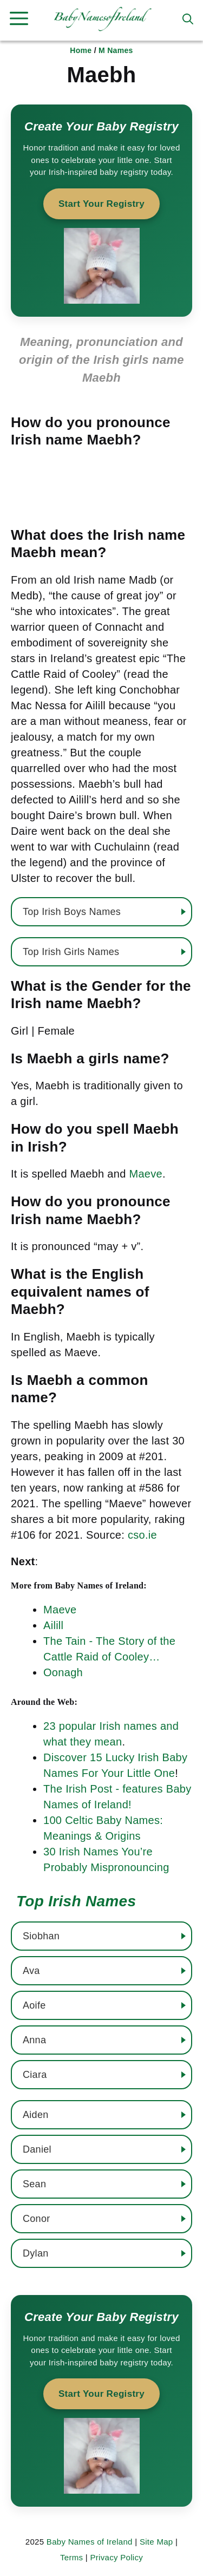 The image size is (203, 2576). I want to click on Baby Names of Ireland, so click(90, 2541).